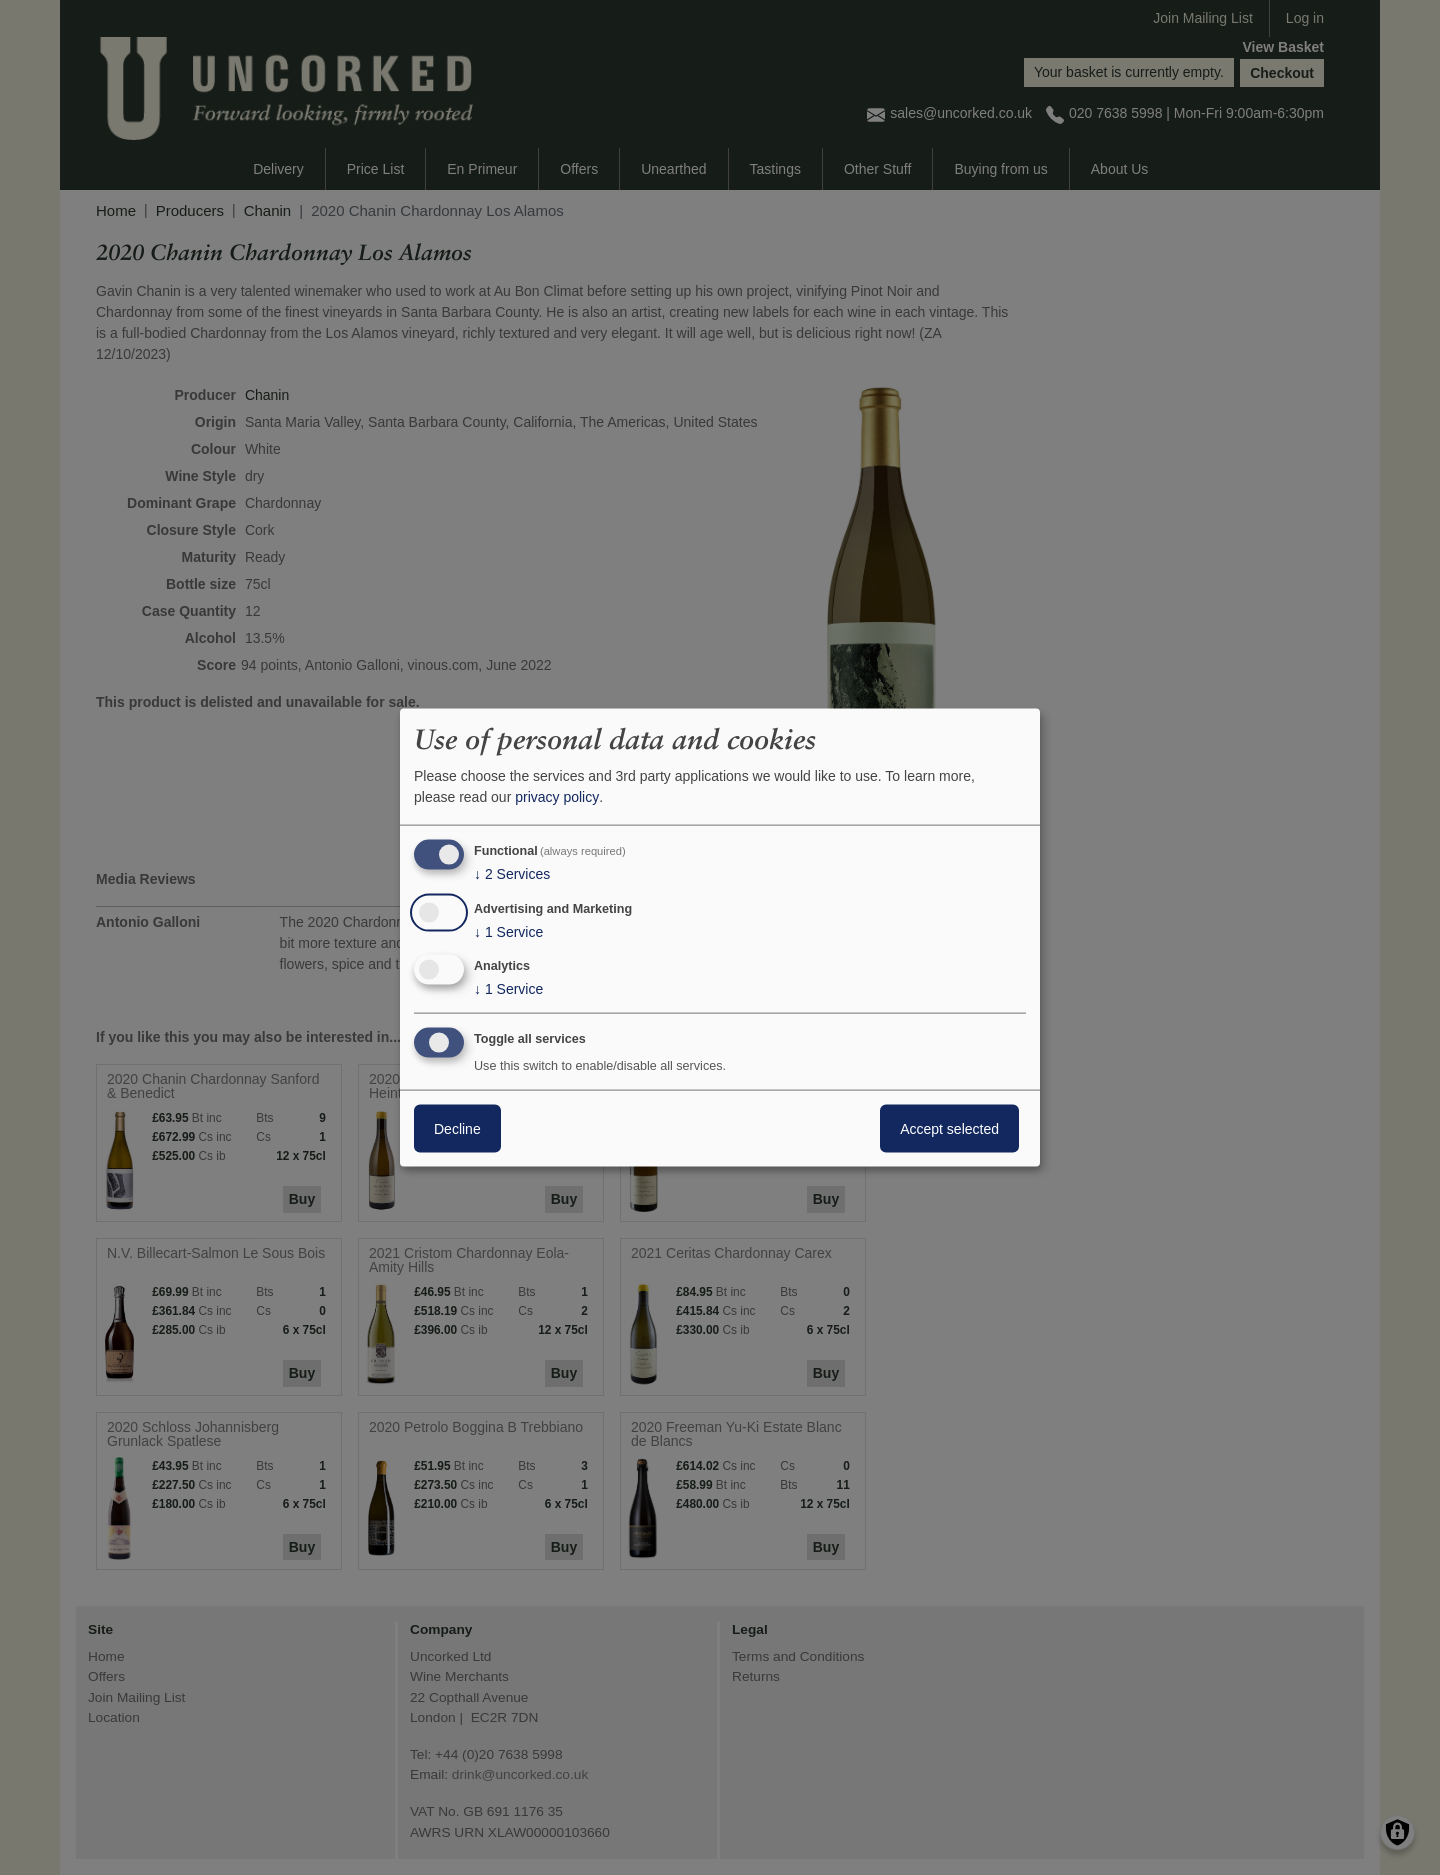 The width and height of the screenshot is (1440, 1875). What do you see at coordinates (457, 1129) in the screenshot?
I see `Decline` at bounding box center [457, 1129].